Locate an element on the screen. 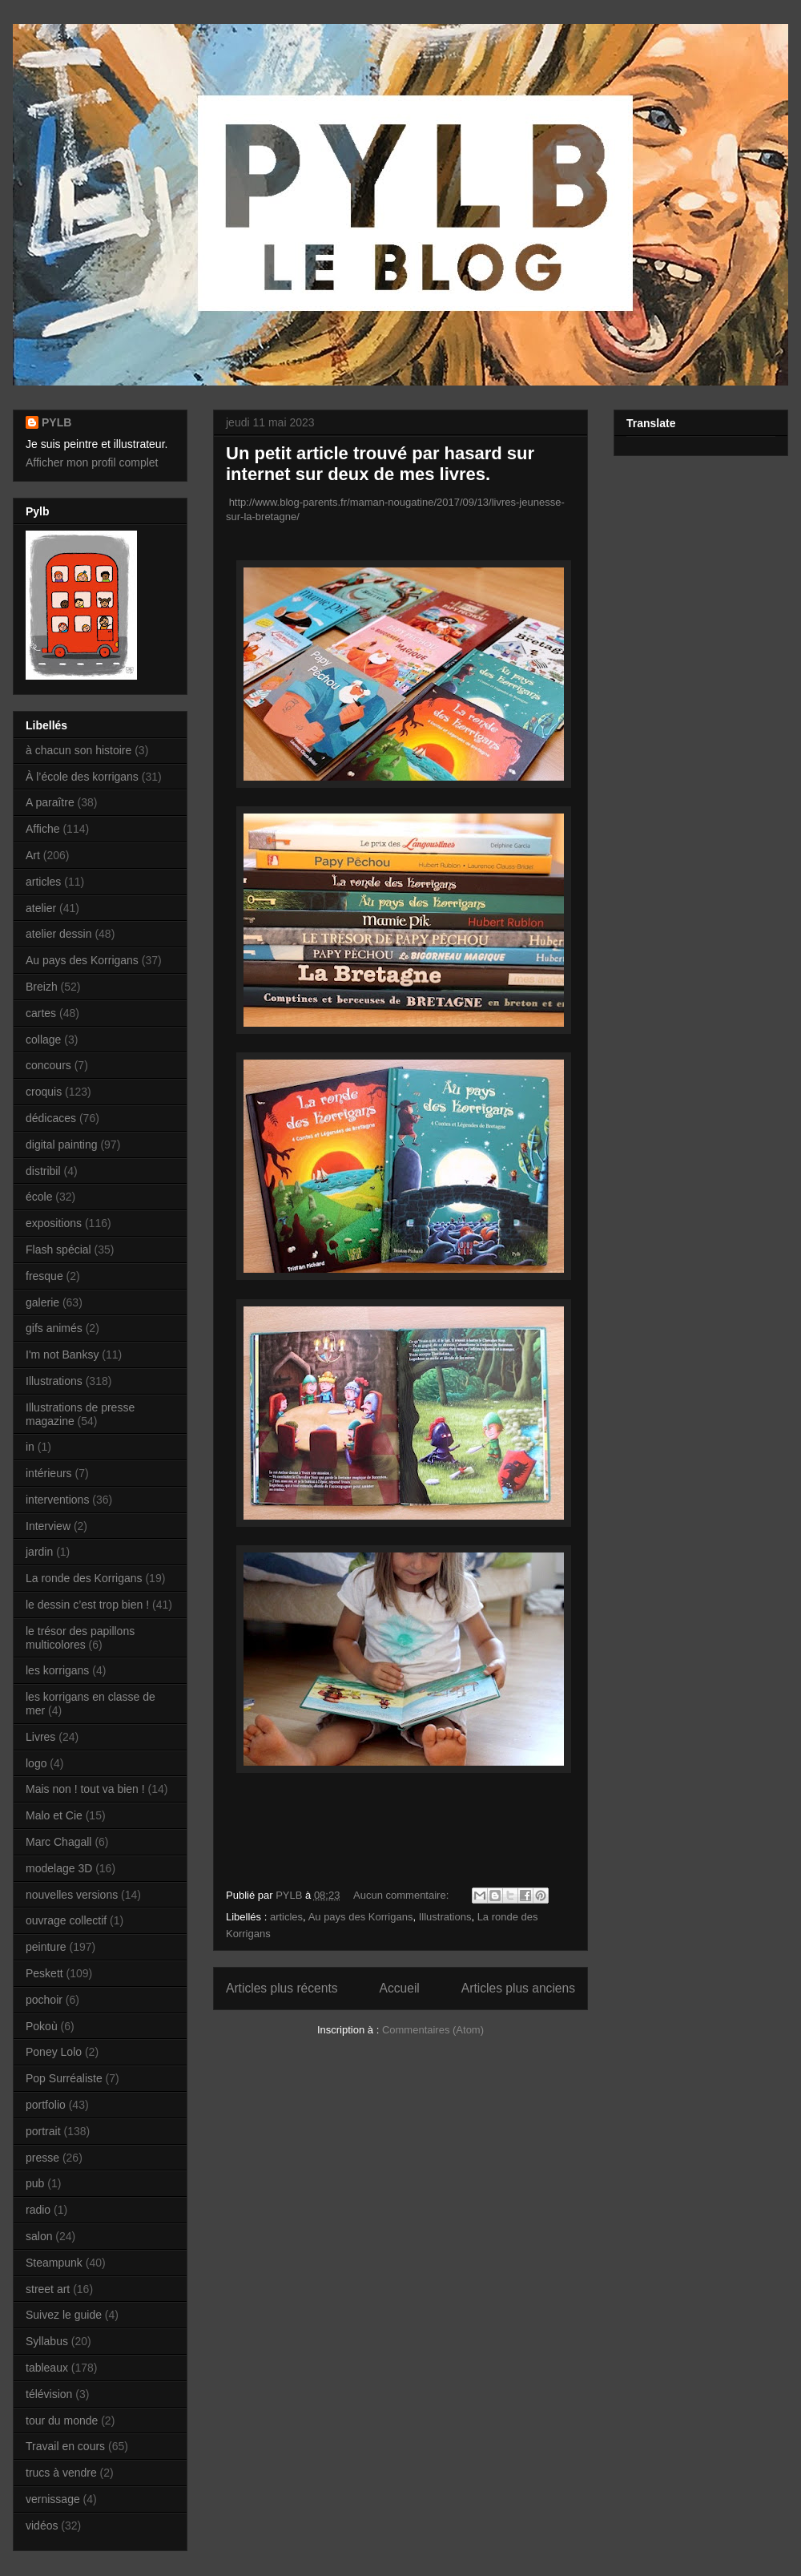 The height and width of the screenshot is (2576, 801). télévision is located at coordinates (49, 2394).